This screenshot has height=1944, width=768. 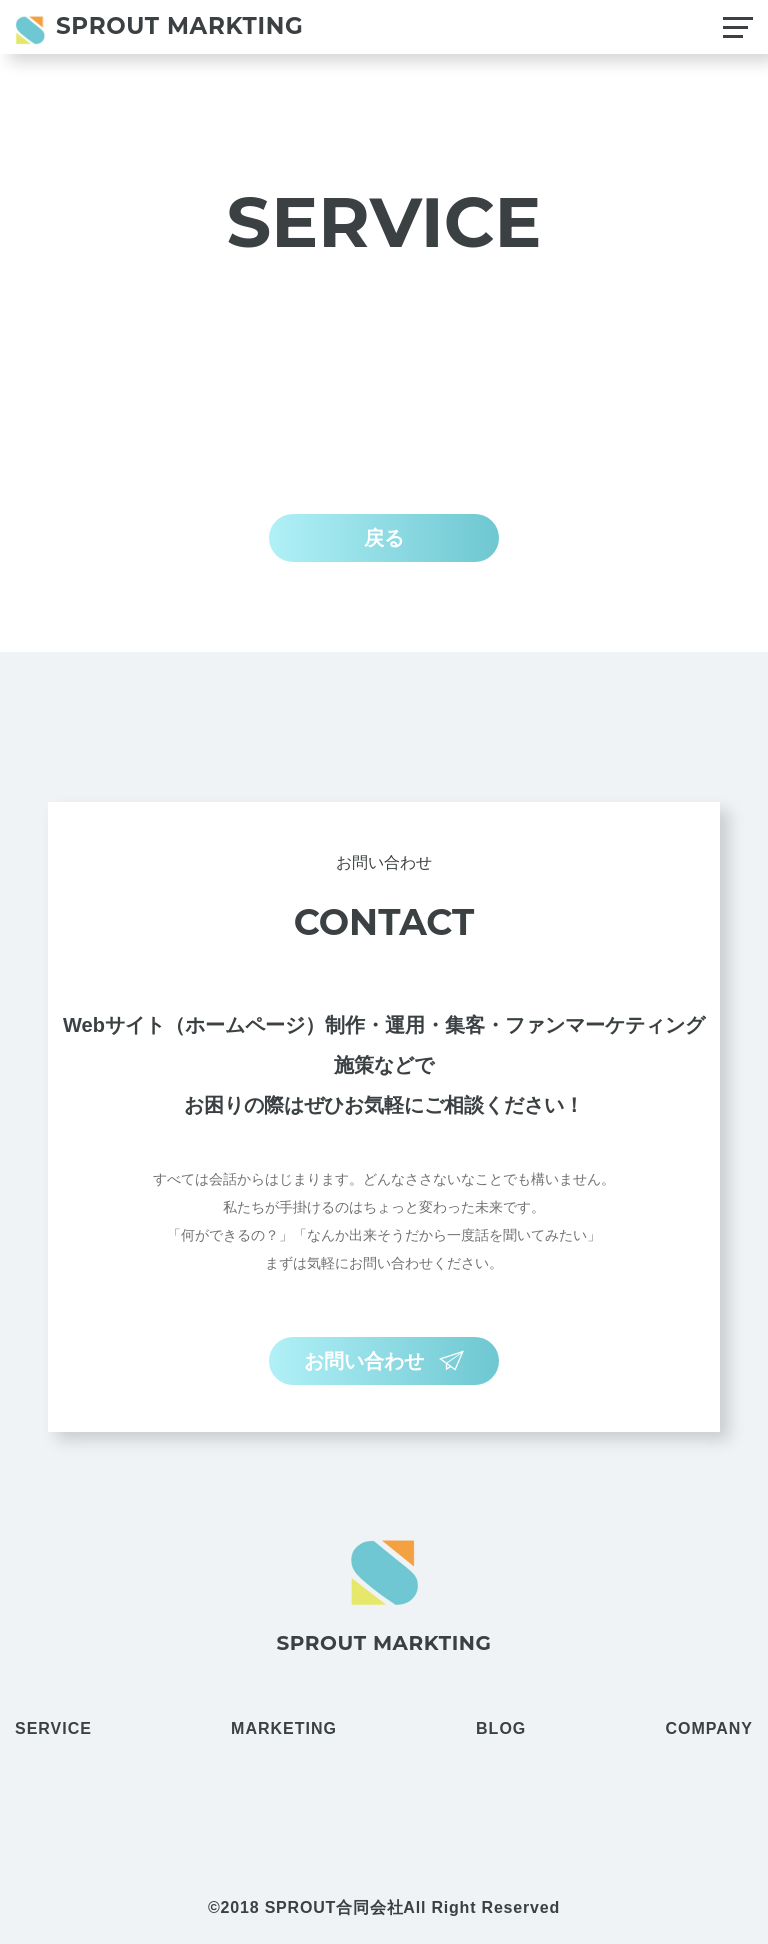 What do you see at coordinates (501, 1728) in the screenshot?
I see `BLOG` at bounding box center [501, 1728].